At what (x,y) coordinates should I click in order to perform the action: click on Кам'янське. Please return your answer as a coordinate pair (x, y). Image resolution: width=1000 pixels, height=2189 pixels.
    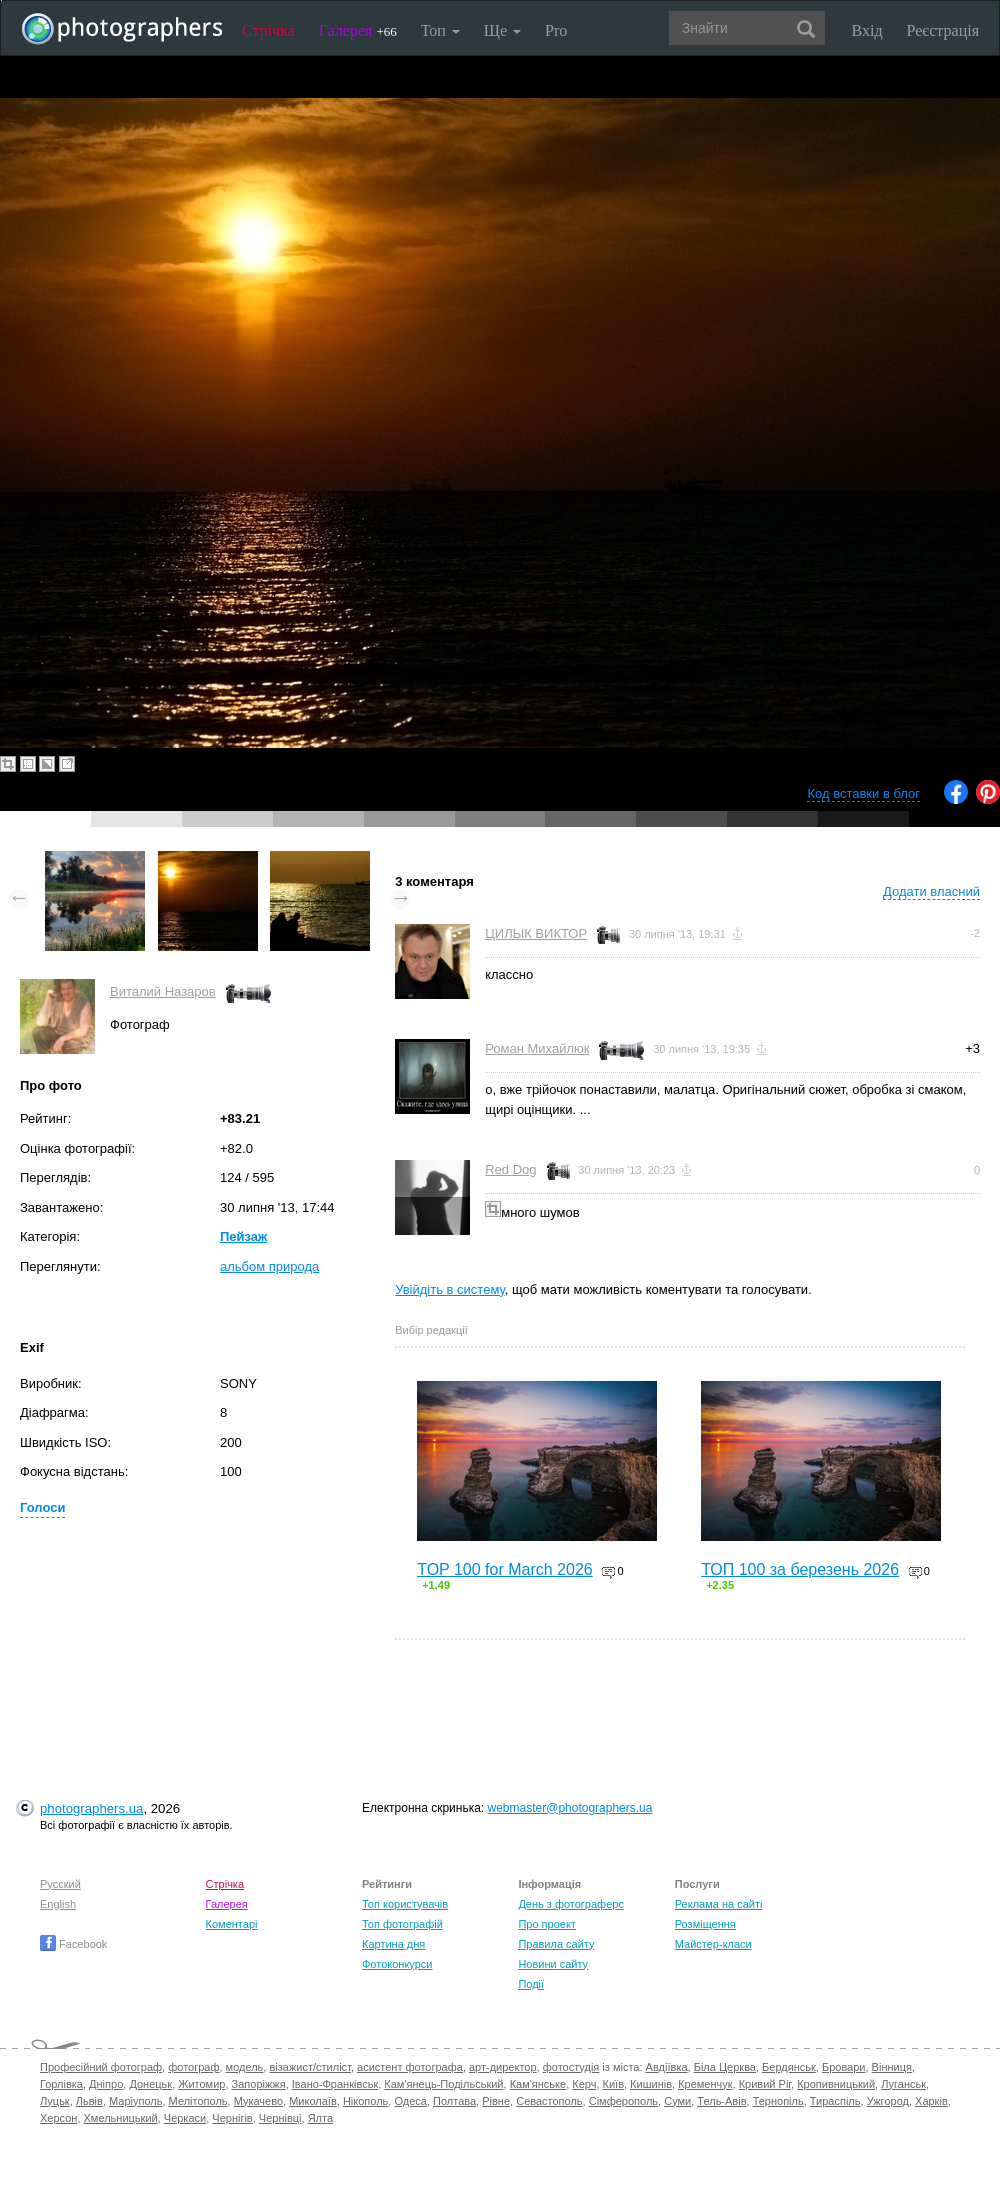
    Looking at the image, I should click on (538, 2084).